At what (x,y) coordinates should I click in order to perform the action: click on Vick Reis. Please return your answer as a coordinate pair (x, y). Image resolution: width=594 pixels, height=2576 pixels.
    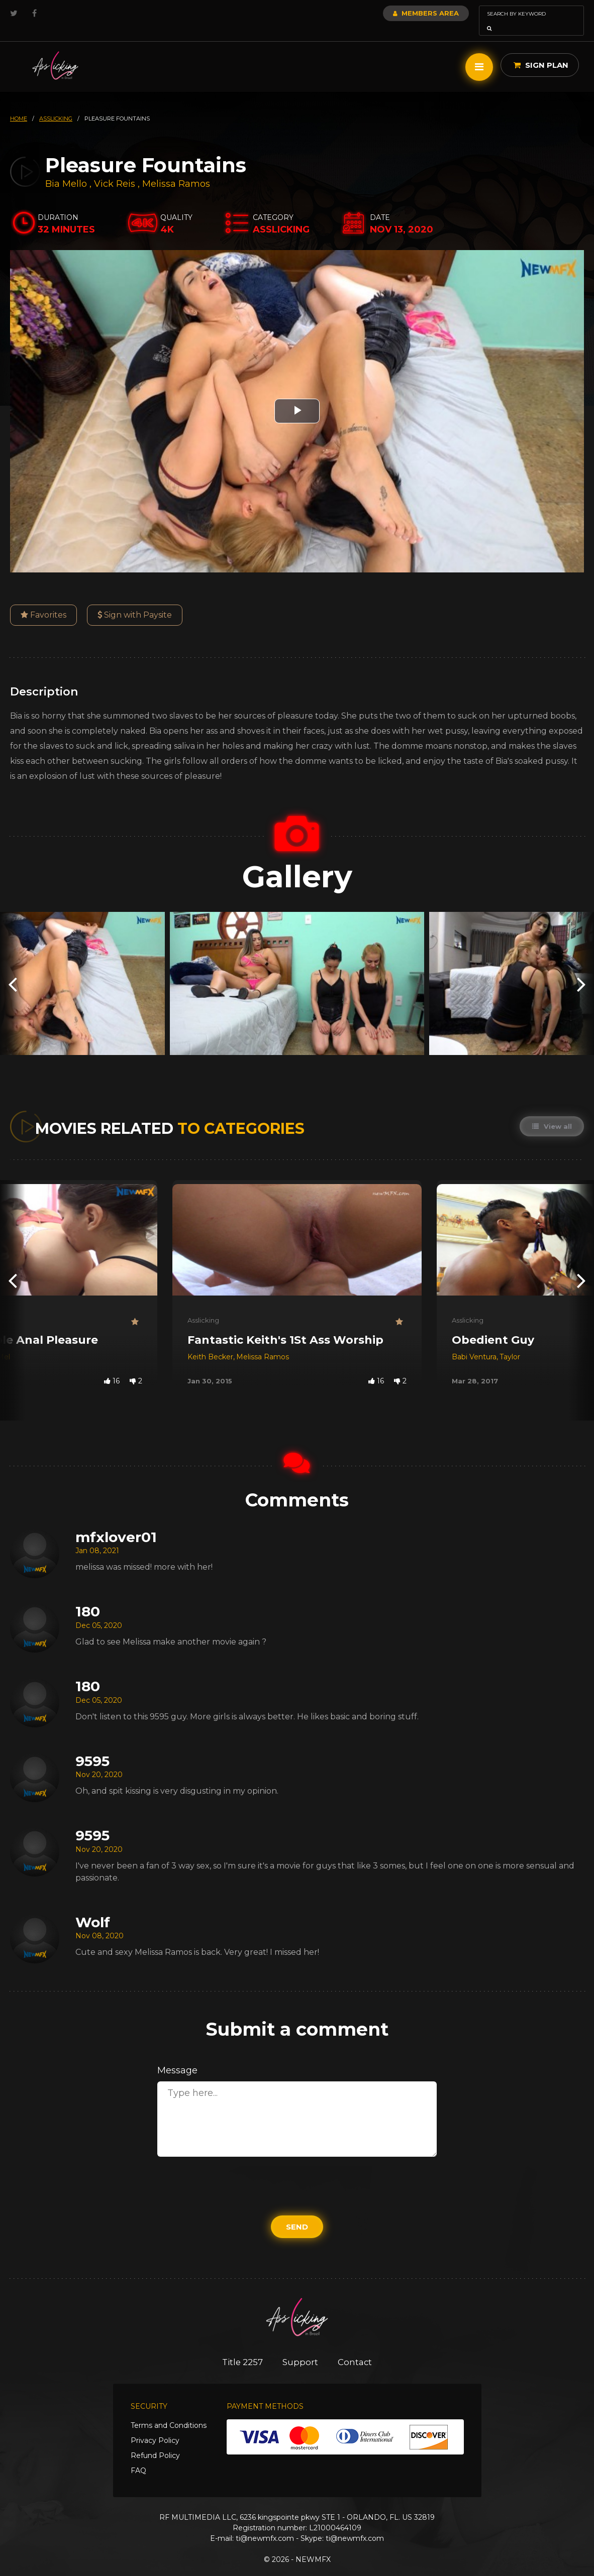
    Looking at the image, I should click on (114, 169).